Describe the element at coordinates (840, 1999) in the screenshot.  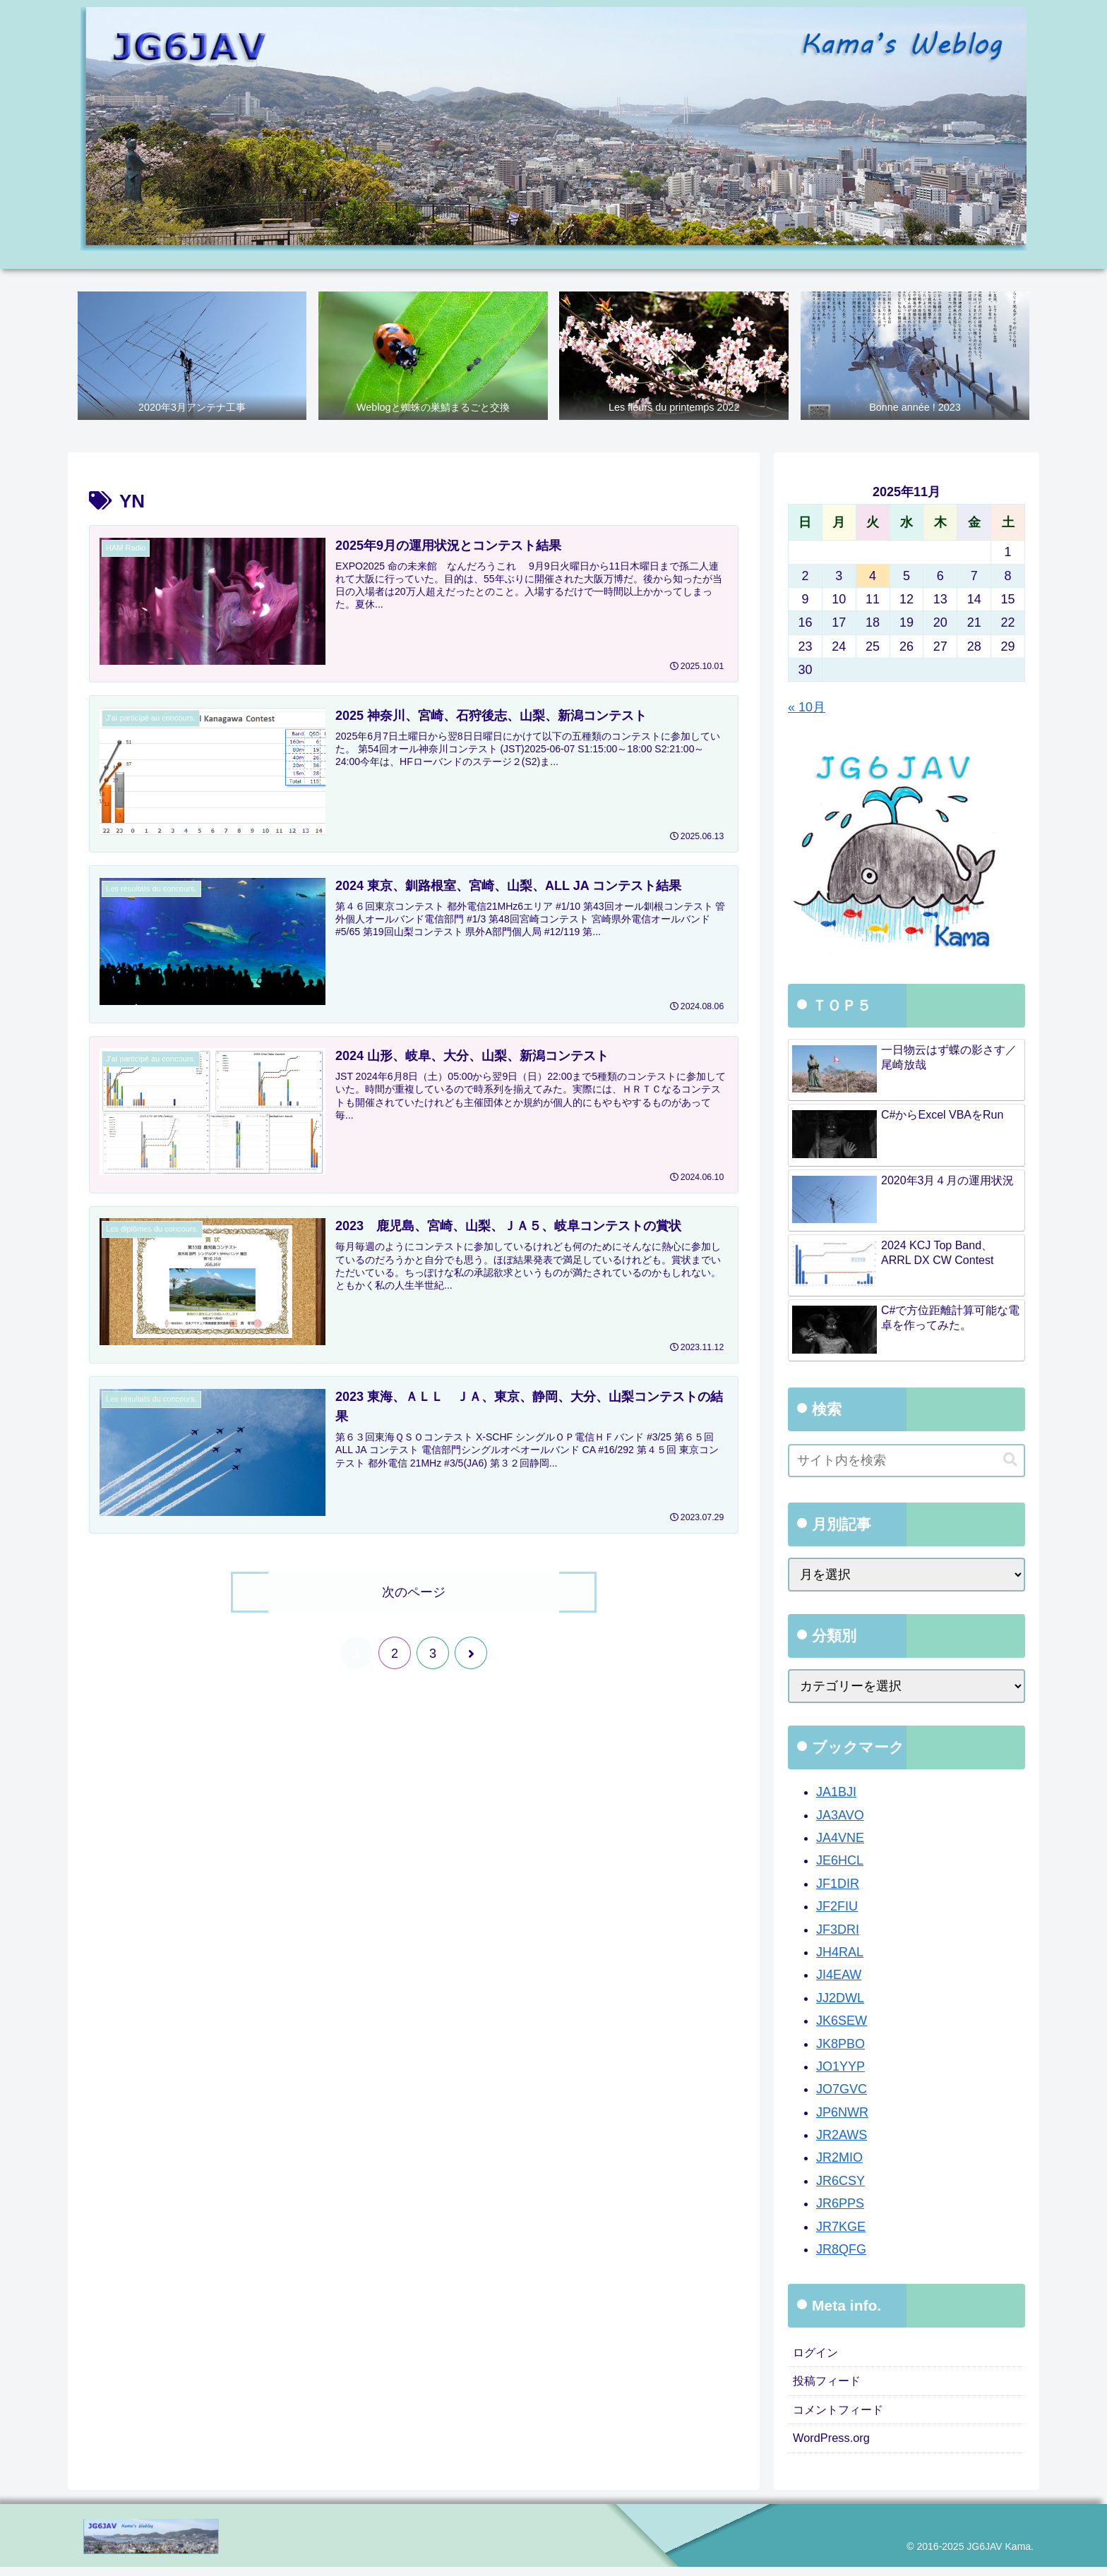
I see `JJ2DWL` at that location.